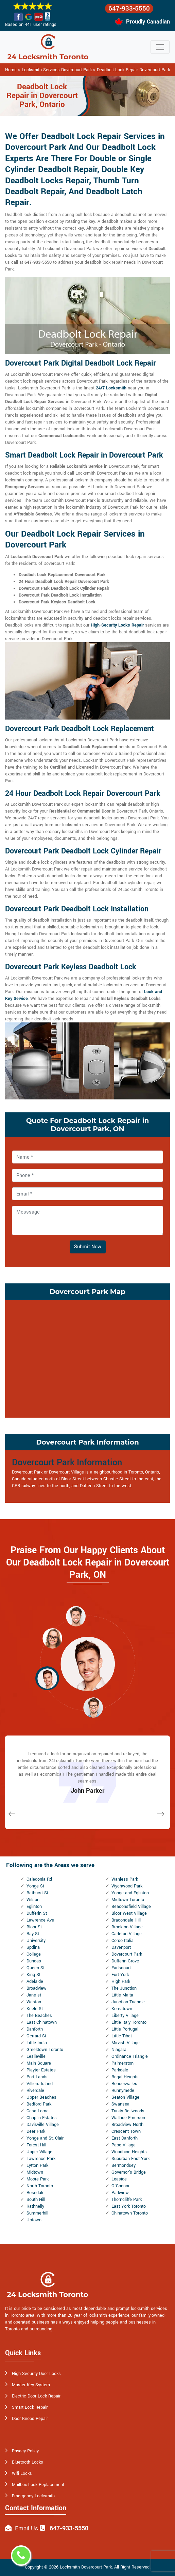 The height and width of the screenshot is (2576, 175). What do you see at coordinates (36, 2145) in the screenshot?
I see `Forest Hill` at bounding box center [36, 2145].